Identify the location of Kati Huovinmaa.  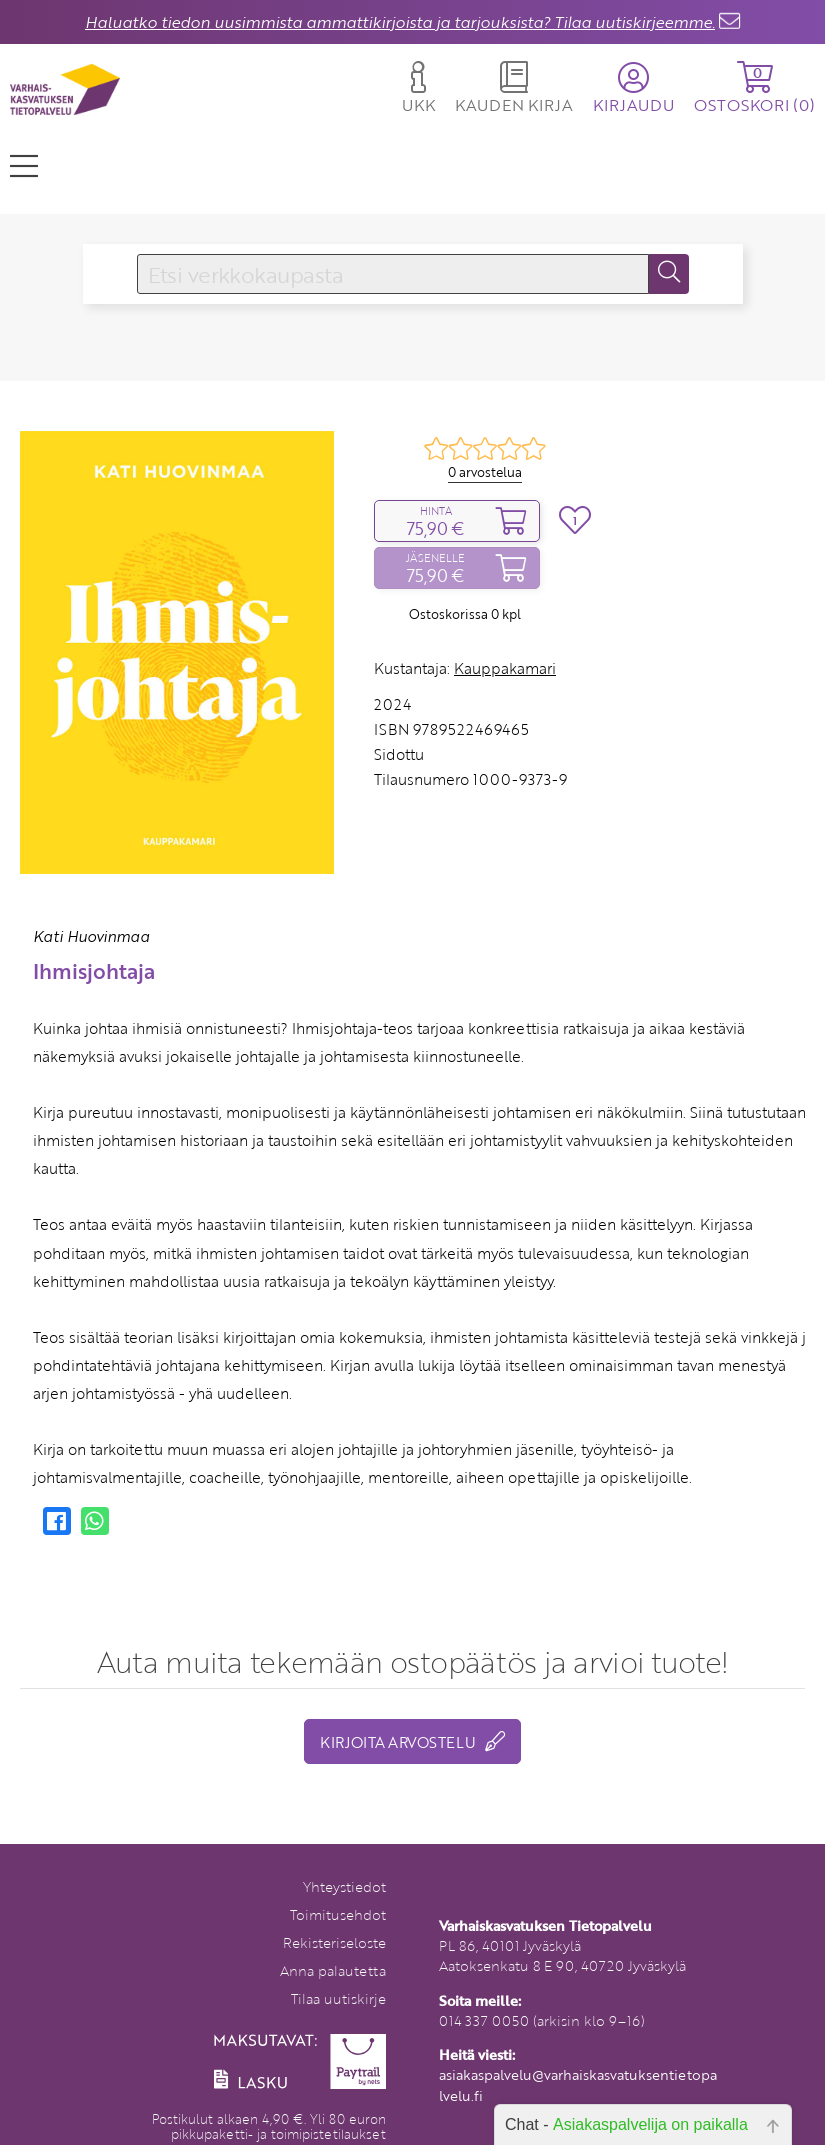
(91, 936).